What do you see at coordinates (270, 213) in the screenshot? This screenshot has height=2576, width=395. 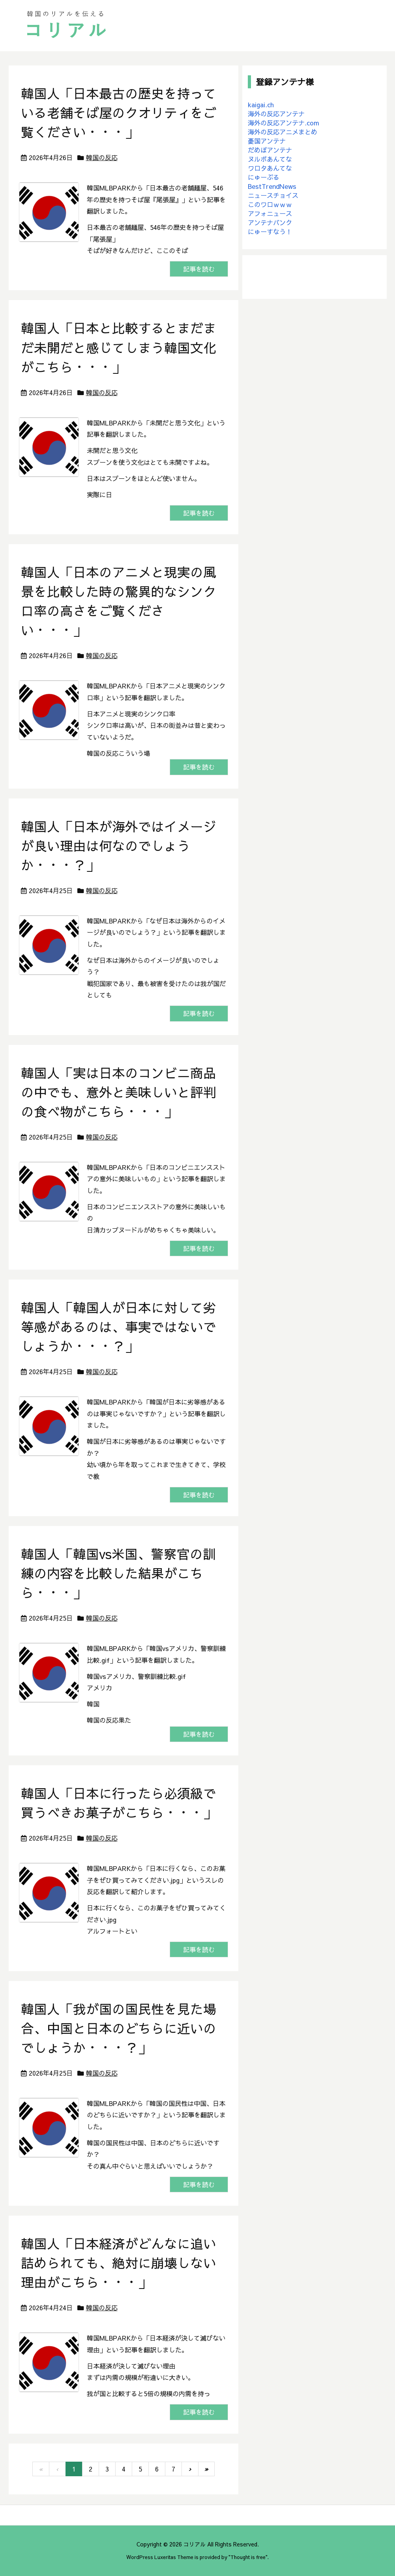 I see `アフォニュース` at bounding box center [270, 213].